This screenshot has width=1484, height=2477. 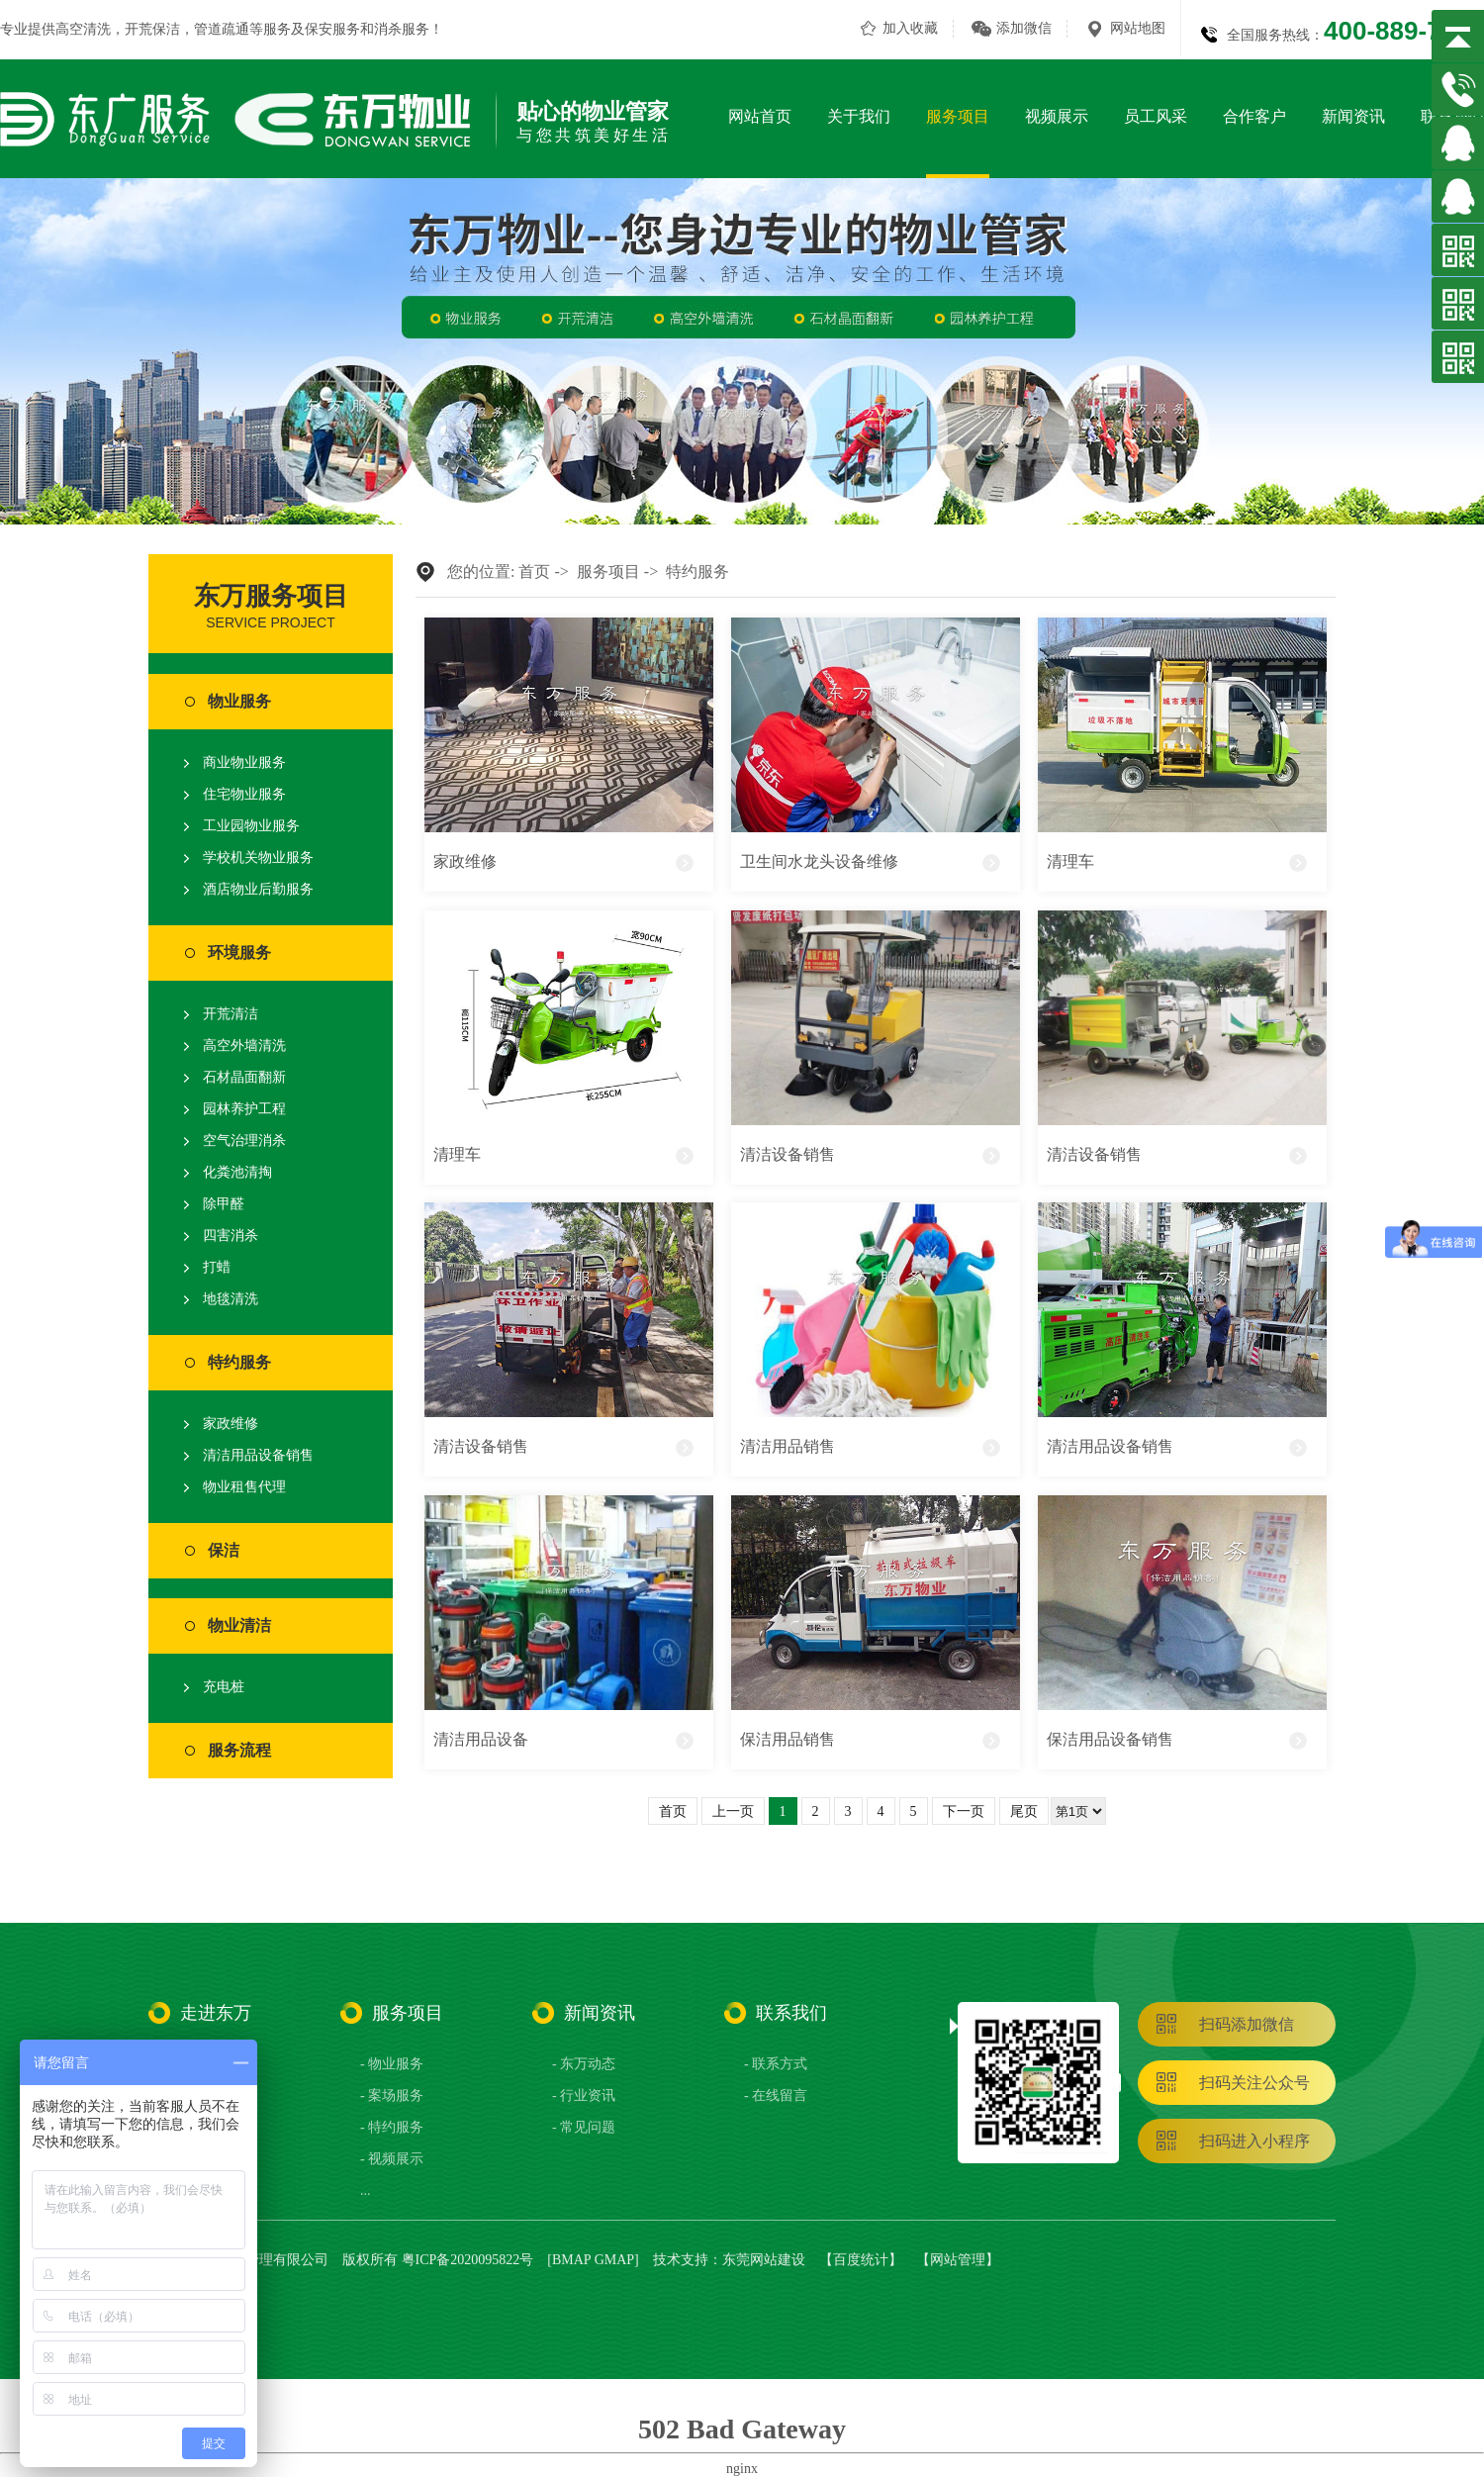 What do you see at coordinates (583, 2127) in the screenshot?
I see `- 常见问题` at bounding box center [583, 2127].